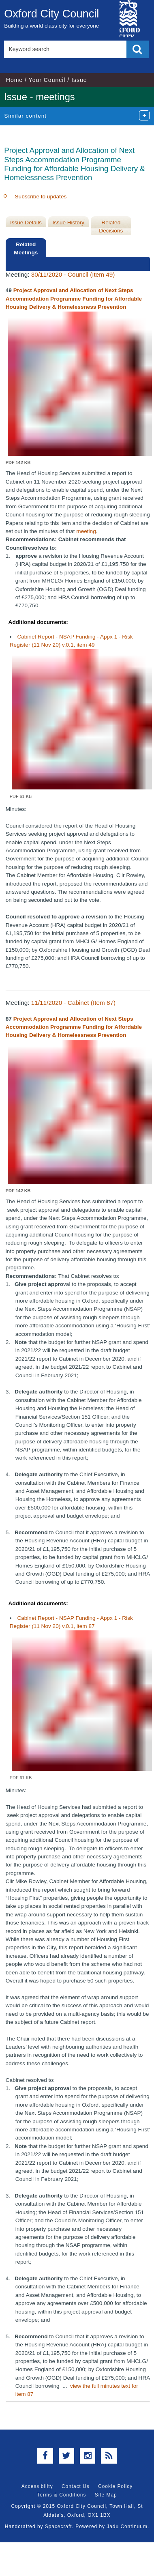  What do you see at coordinates (41, 197) in the screenshot?
I see `Subscribe to updates` at bounding box center [41, 197].